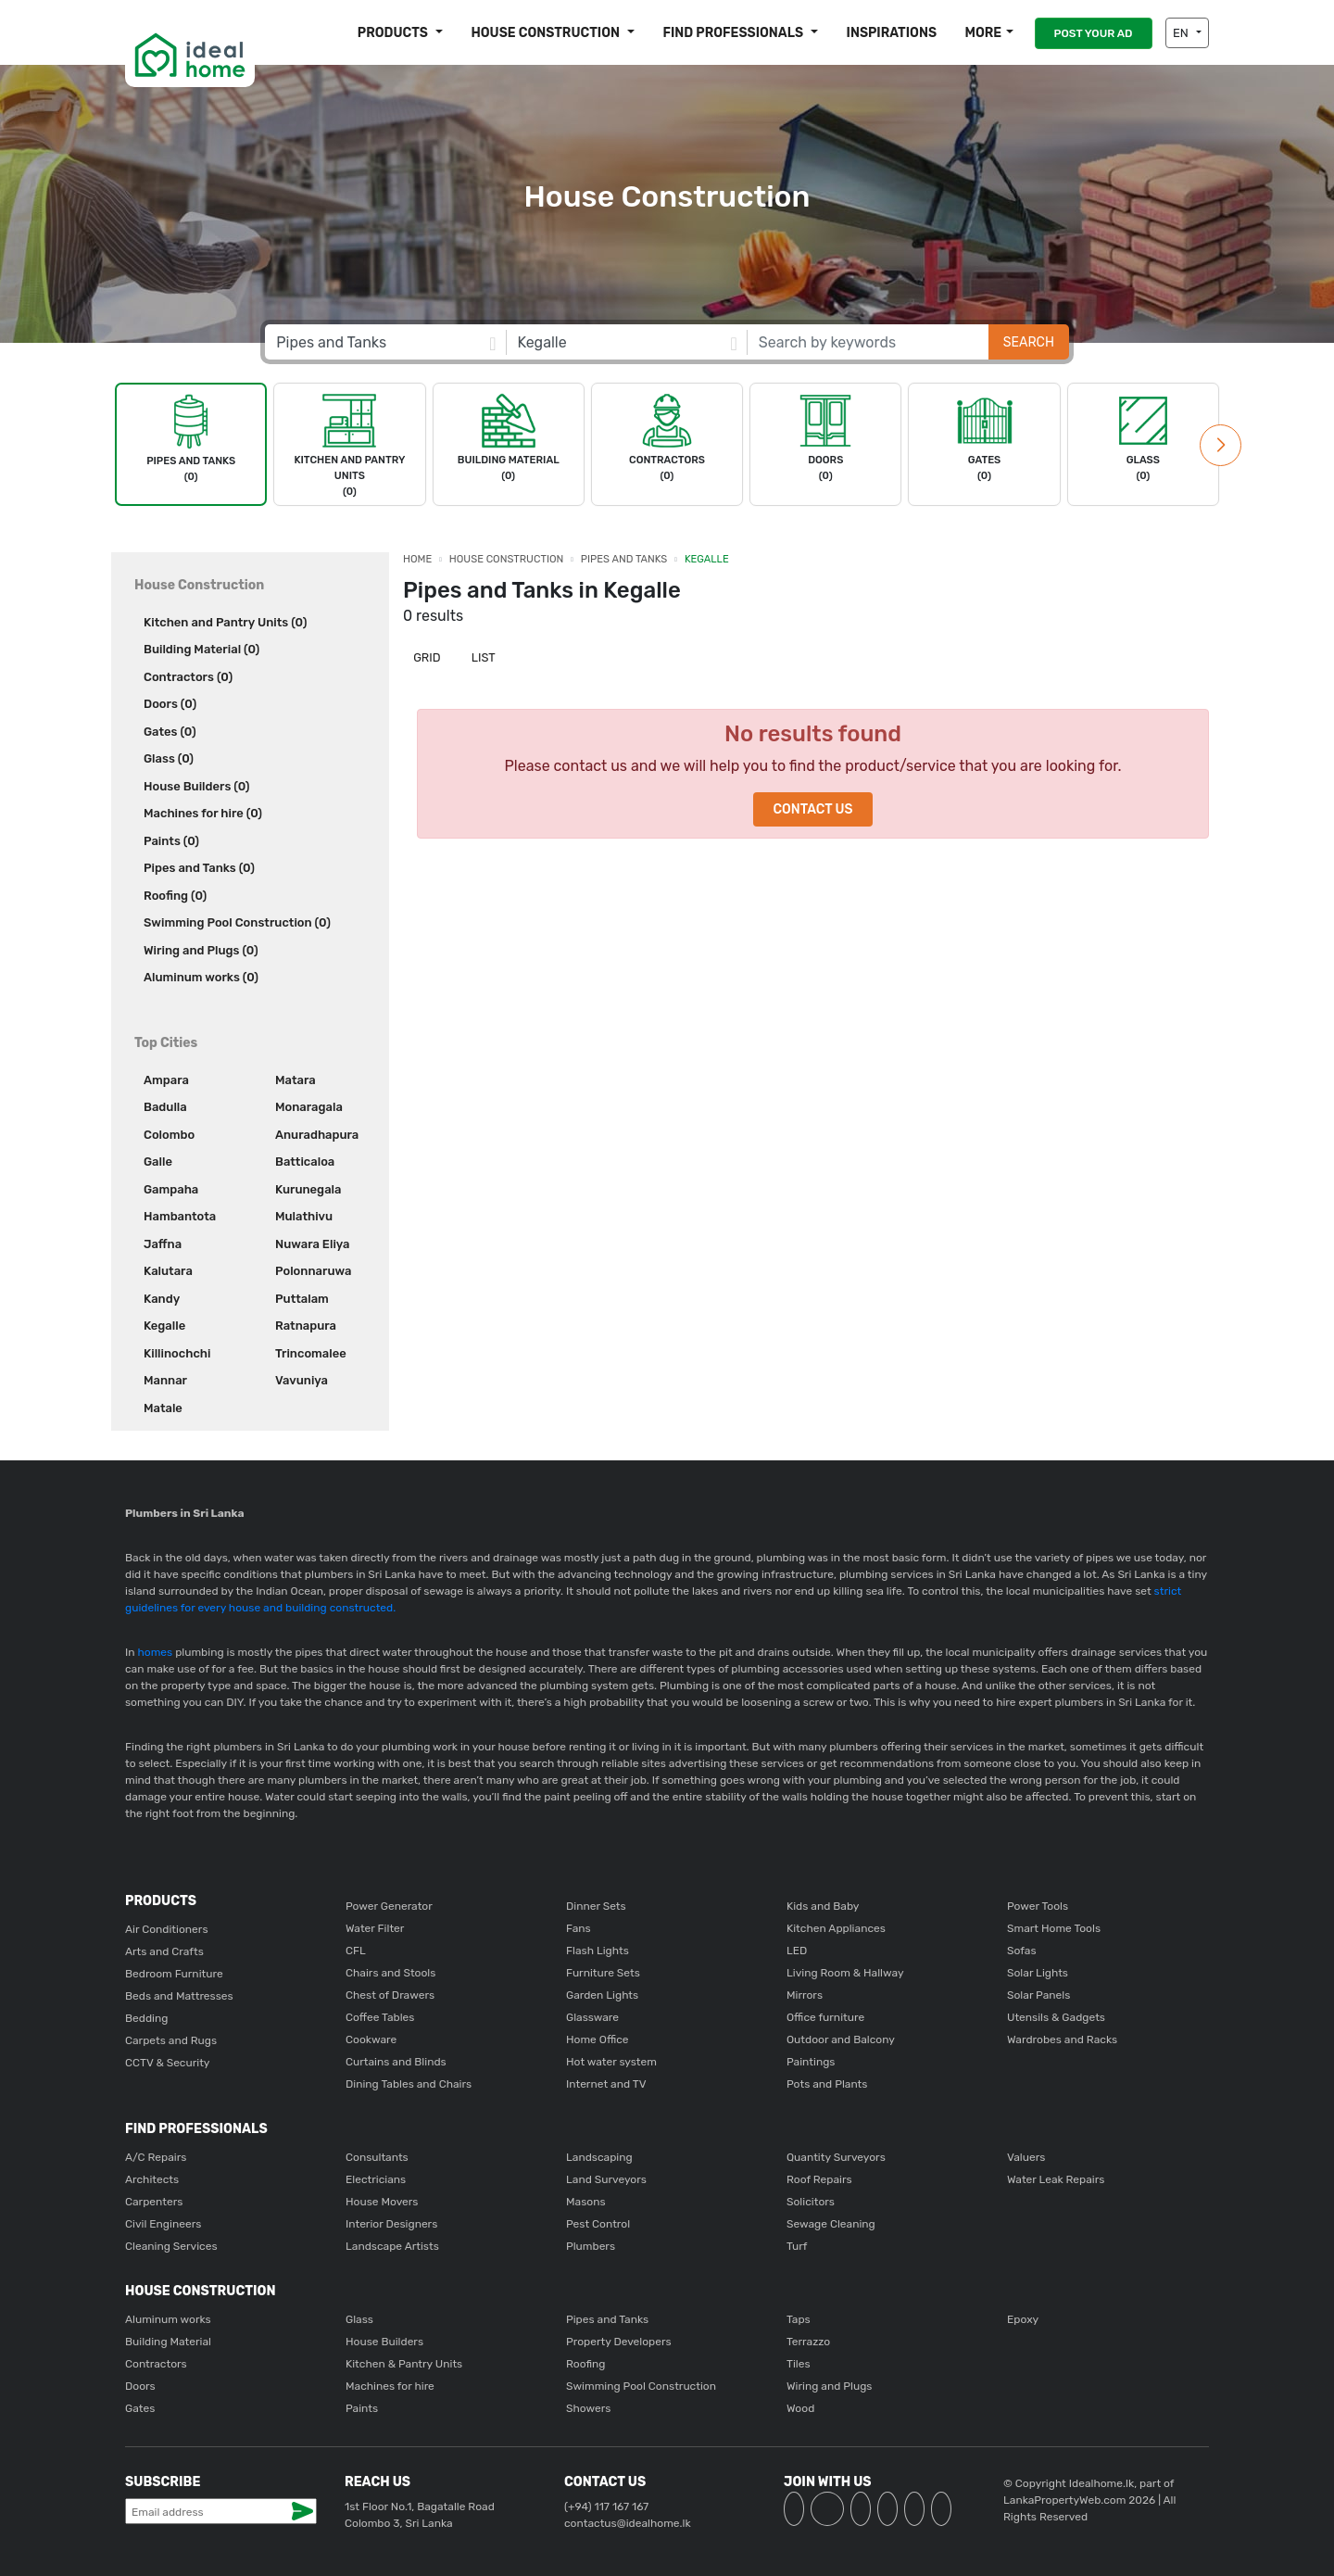 The width and height of the screenshot is (1334, 2576). Describe the element at coordinates (170, 732) in the screenshot. I see `Gates (0)` at that location.